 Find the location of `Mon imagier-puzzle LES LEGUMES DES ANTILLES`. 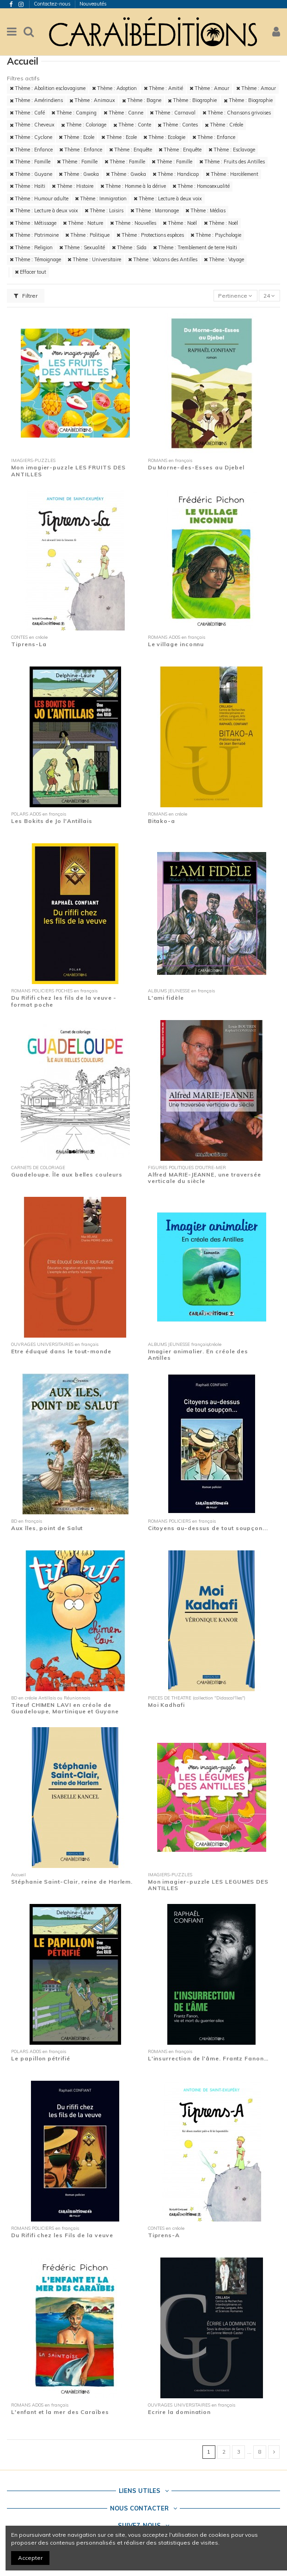

Mon imagier-puzzle LES LEGUMES DES ANTILLES is located at coordinates (208, 1884).